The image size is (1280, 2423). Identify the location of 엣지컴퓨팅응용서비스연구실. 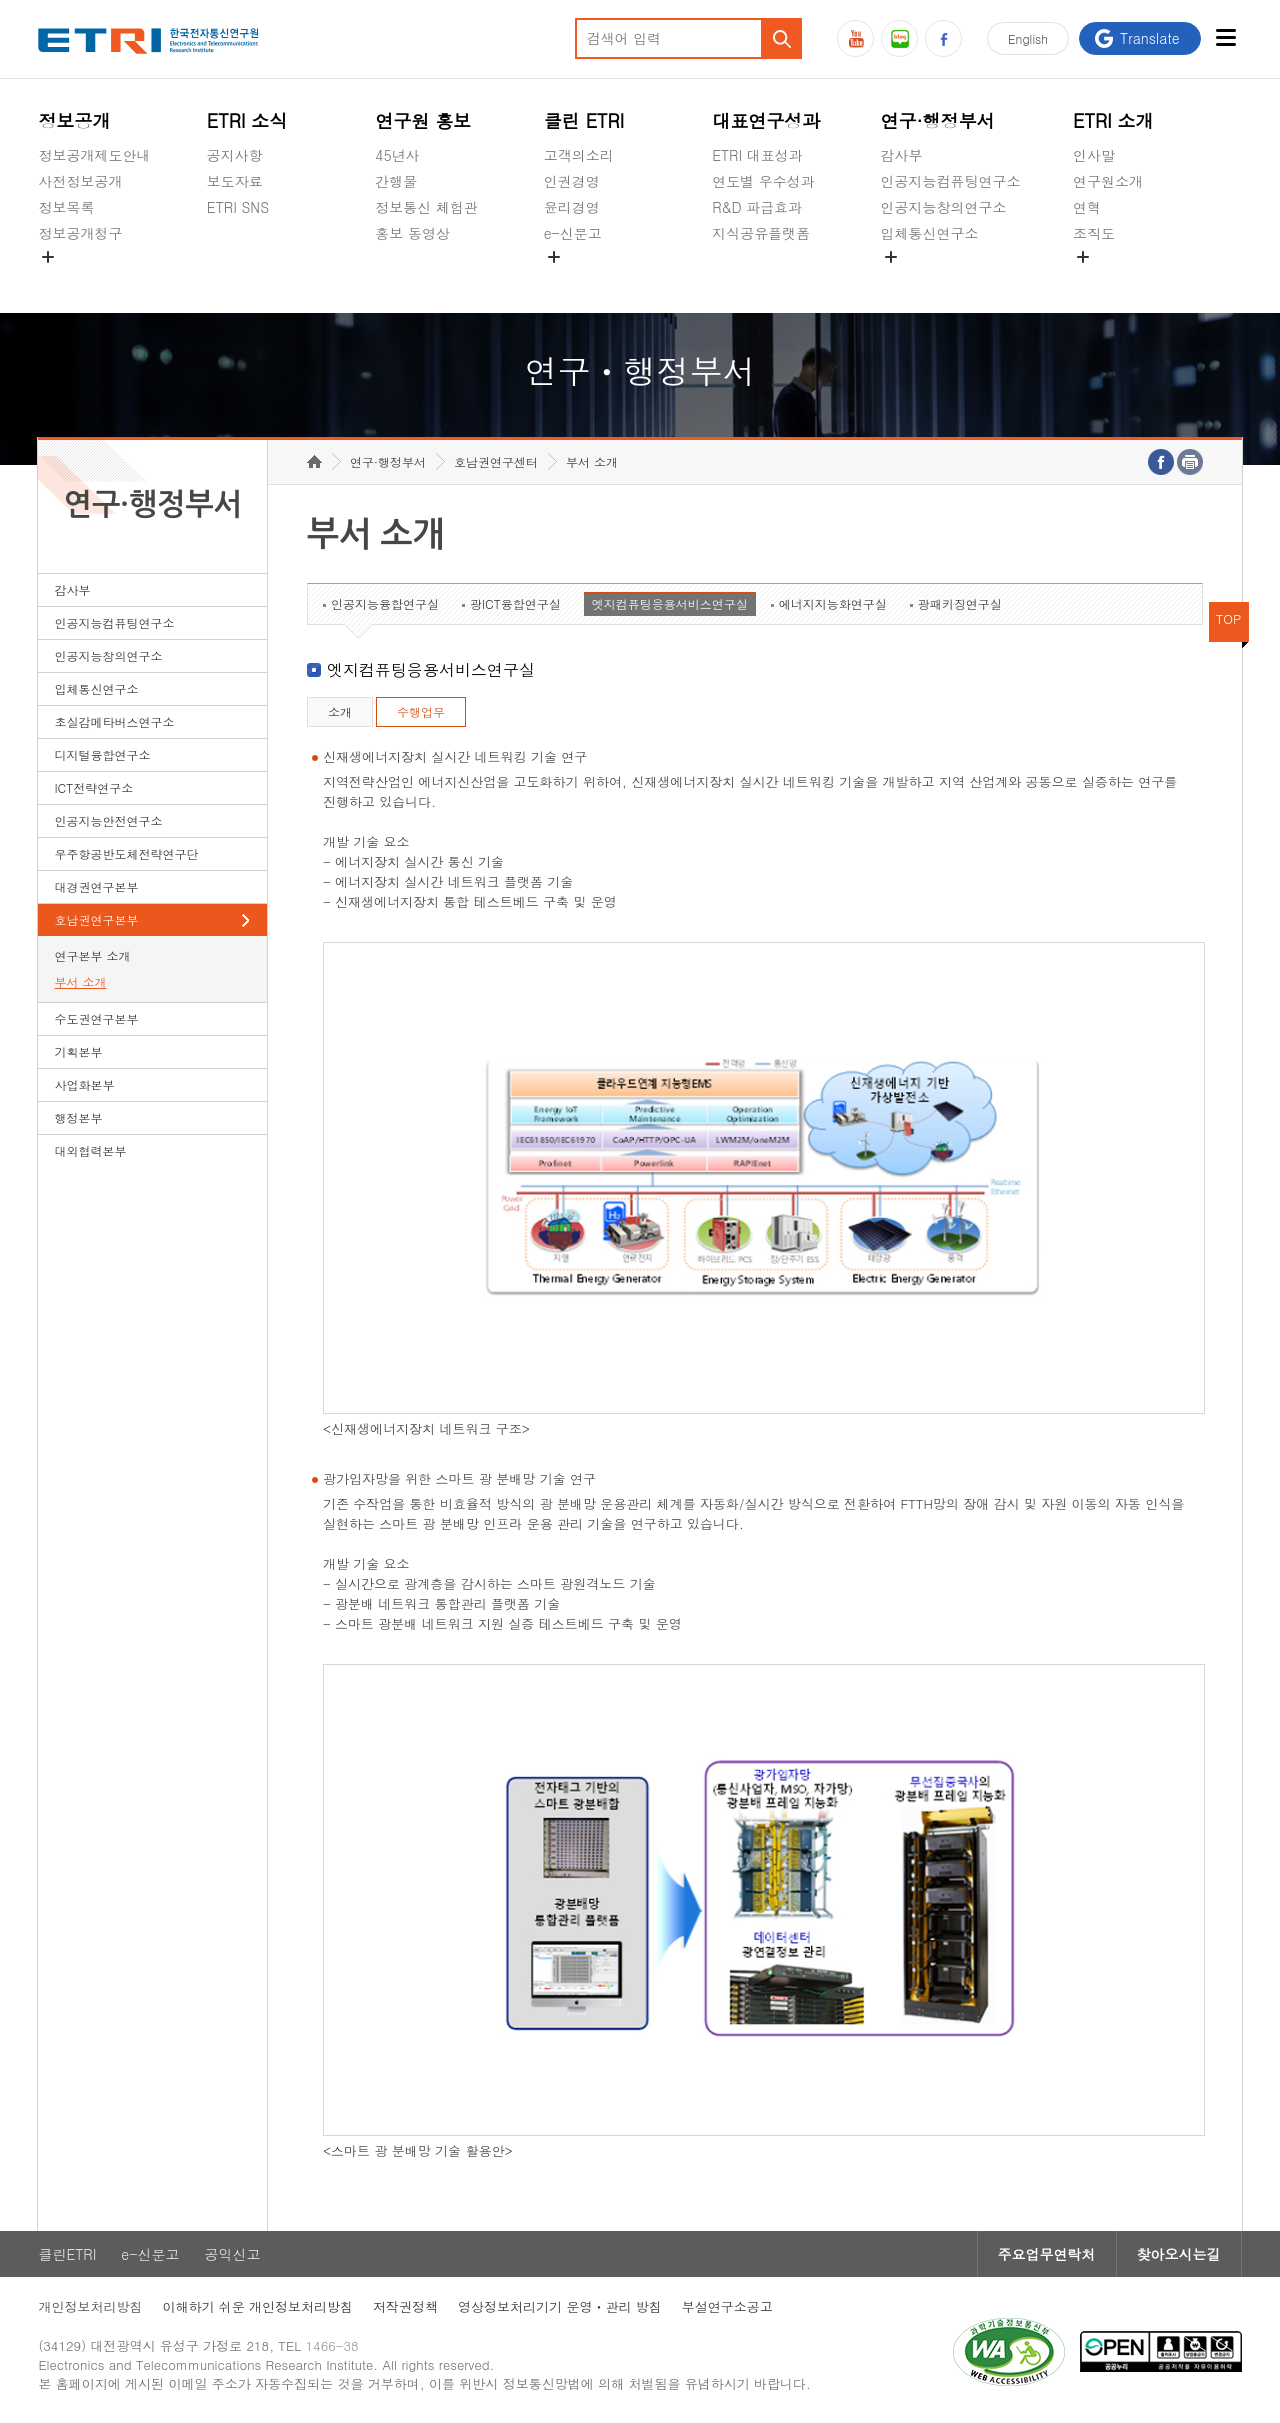
(670, 603).